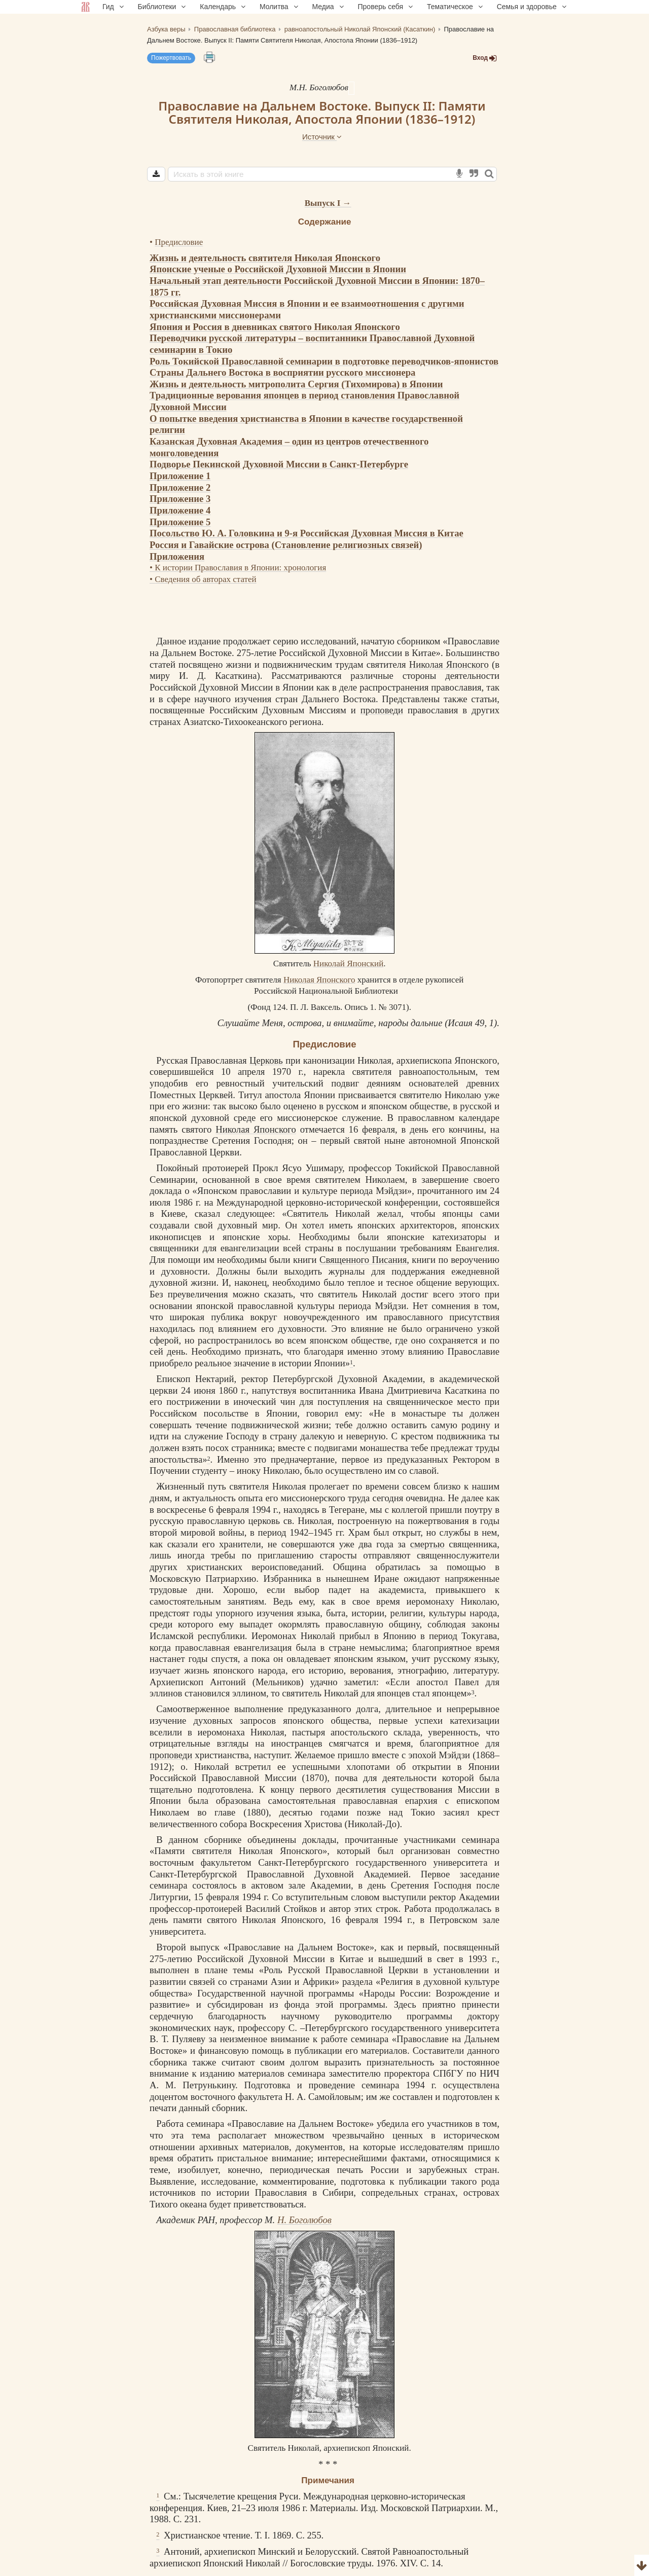  Describe the element at coordinates (485, 58) in the screenshot. I see `Вход` at that location.